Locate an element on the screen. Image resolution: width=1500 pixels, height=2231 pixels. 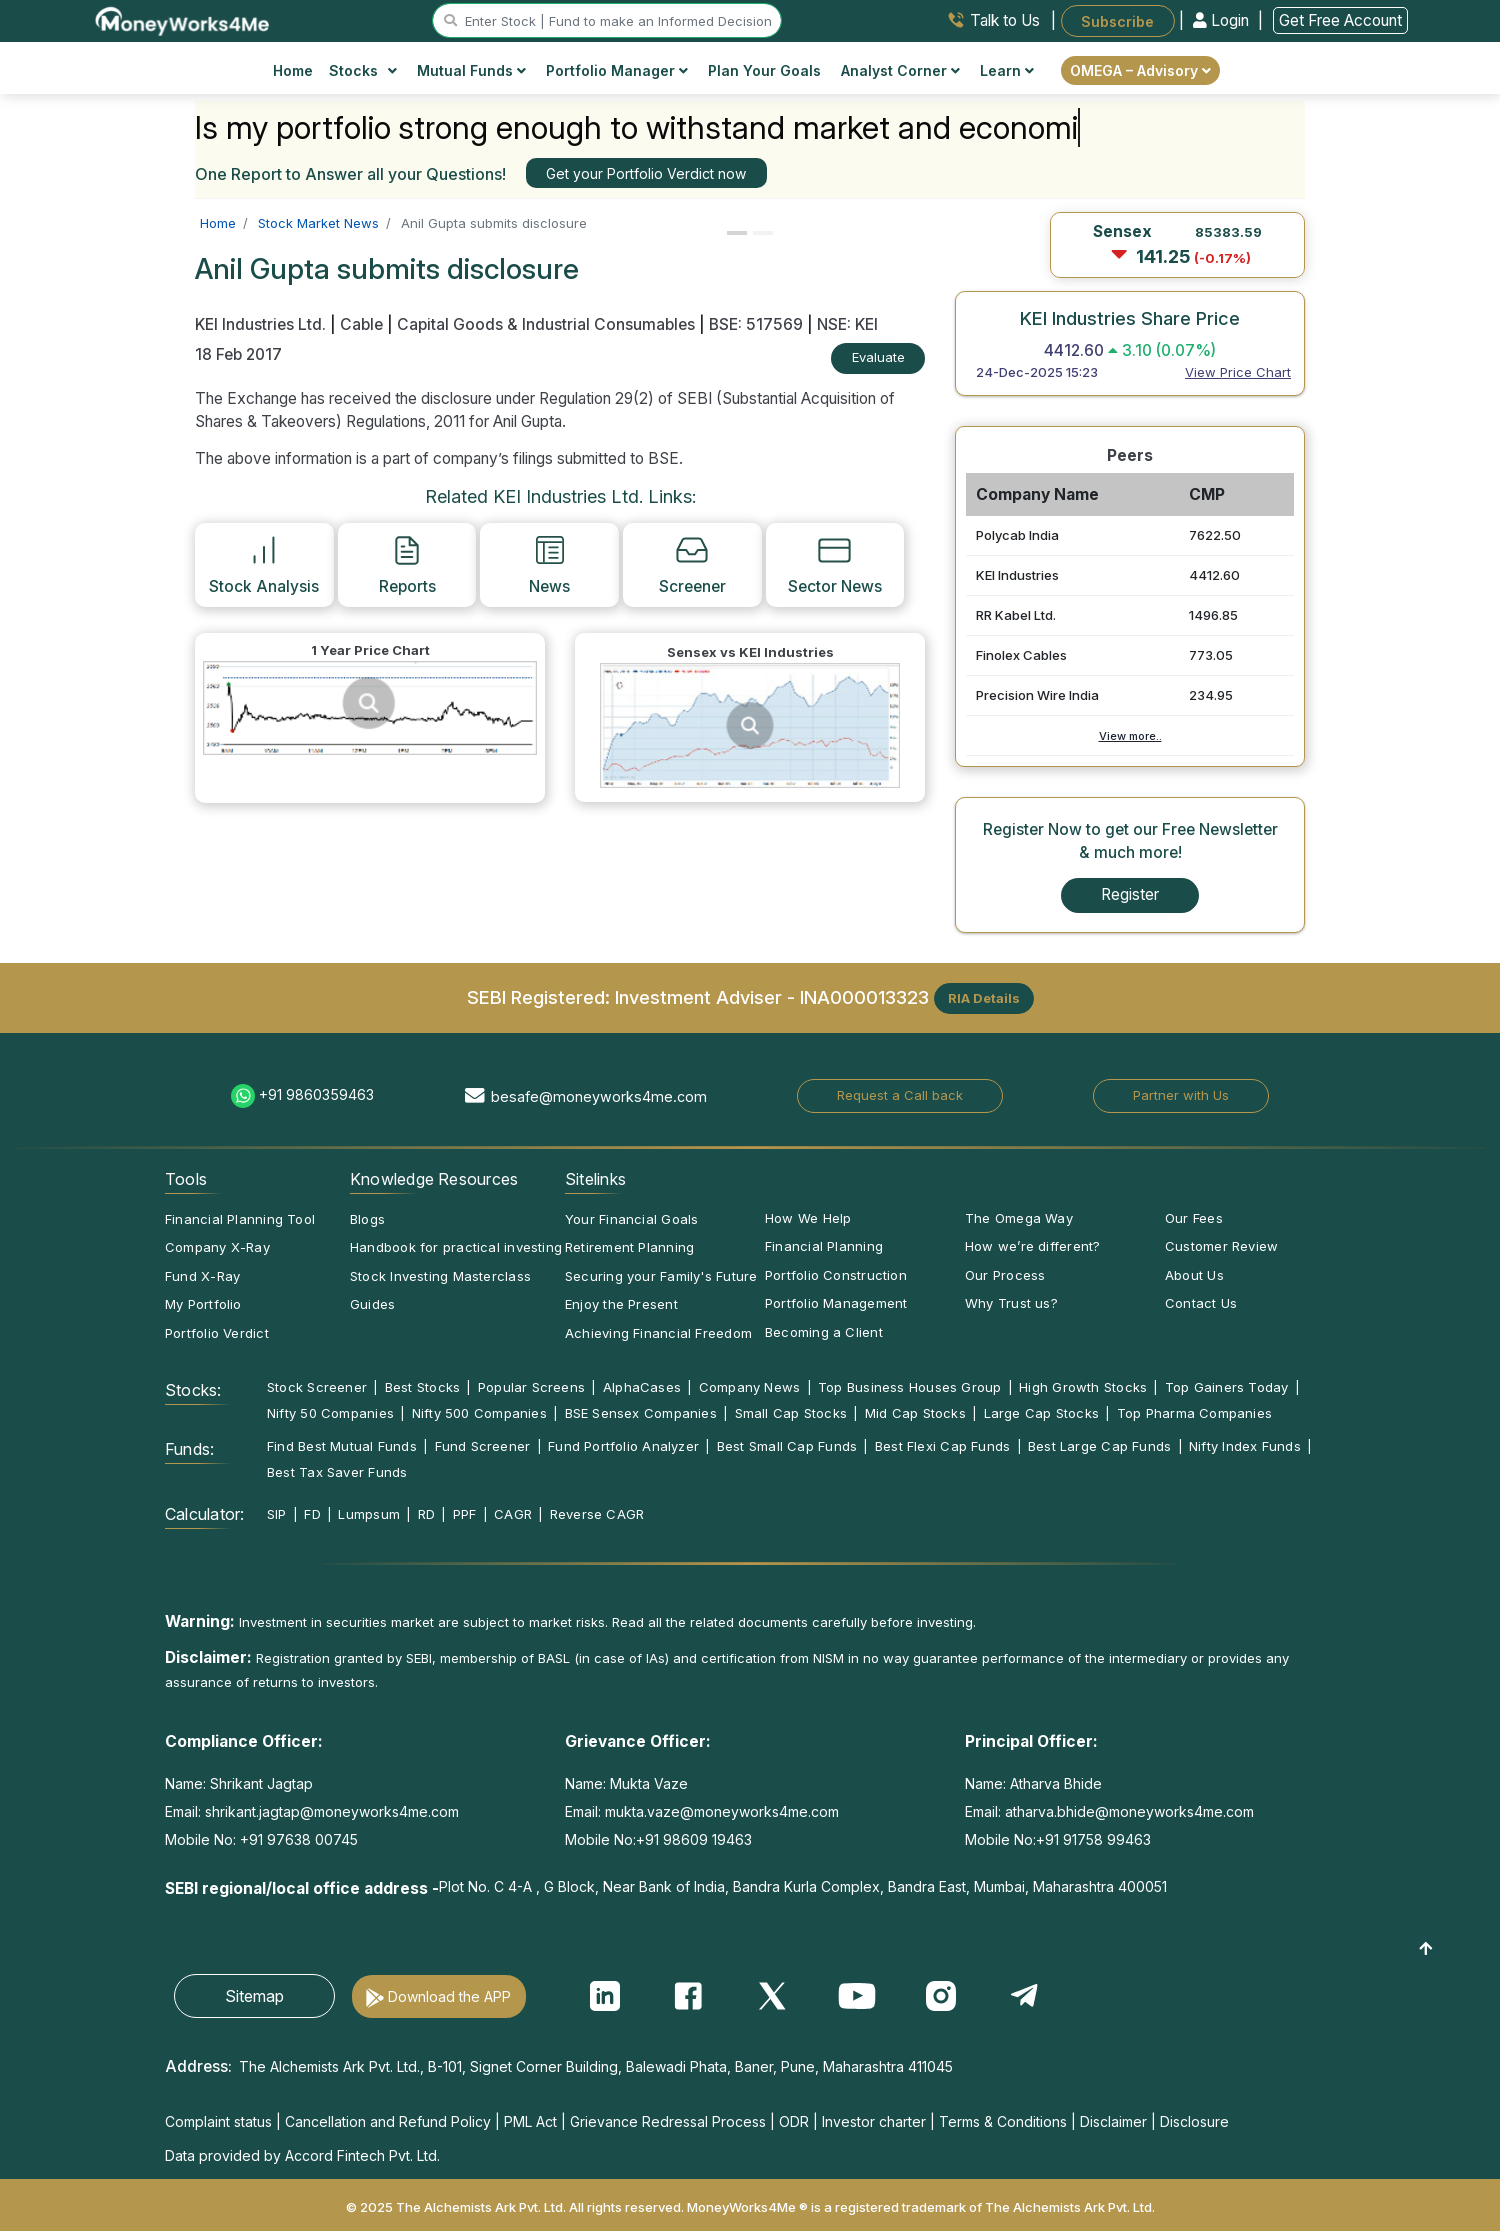
Fund Portfolio Analyzer is located at coordinates (623, 1446).